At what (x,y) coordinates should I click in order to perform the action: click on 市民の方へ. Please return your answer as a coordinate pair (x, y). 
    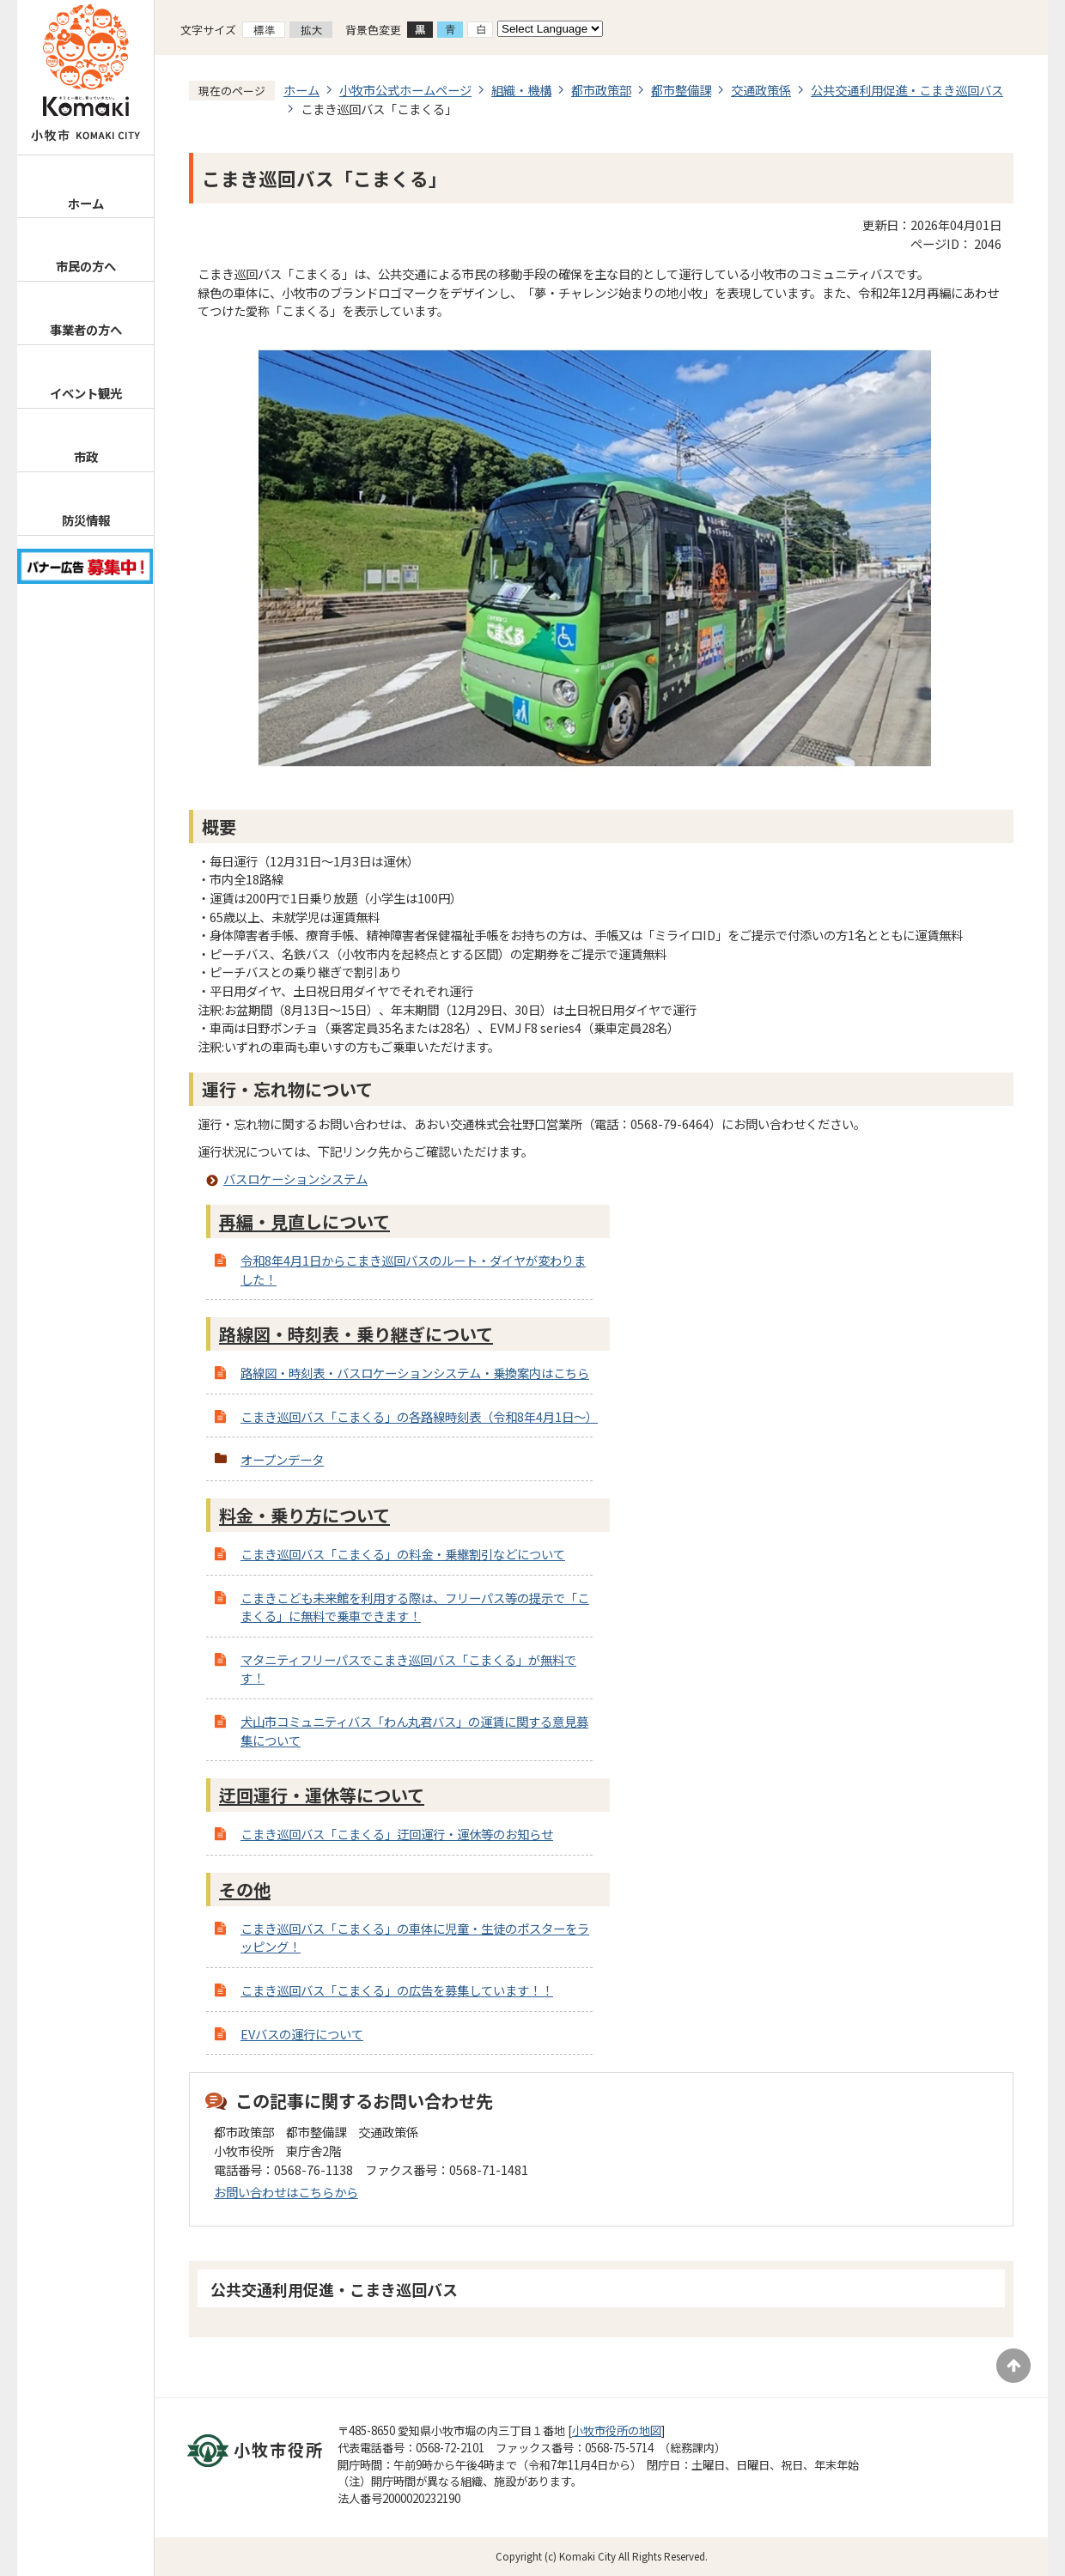
    Looking at the image, I should click on (86, 266).